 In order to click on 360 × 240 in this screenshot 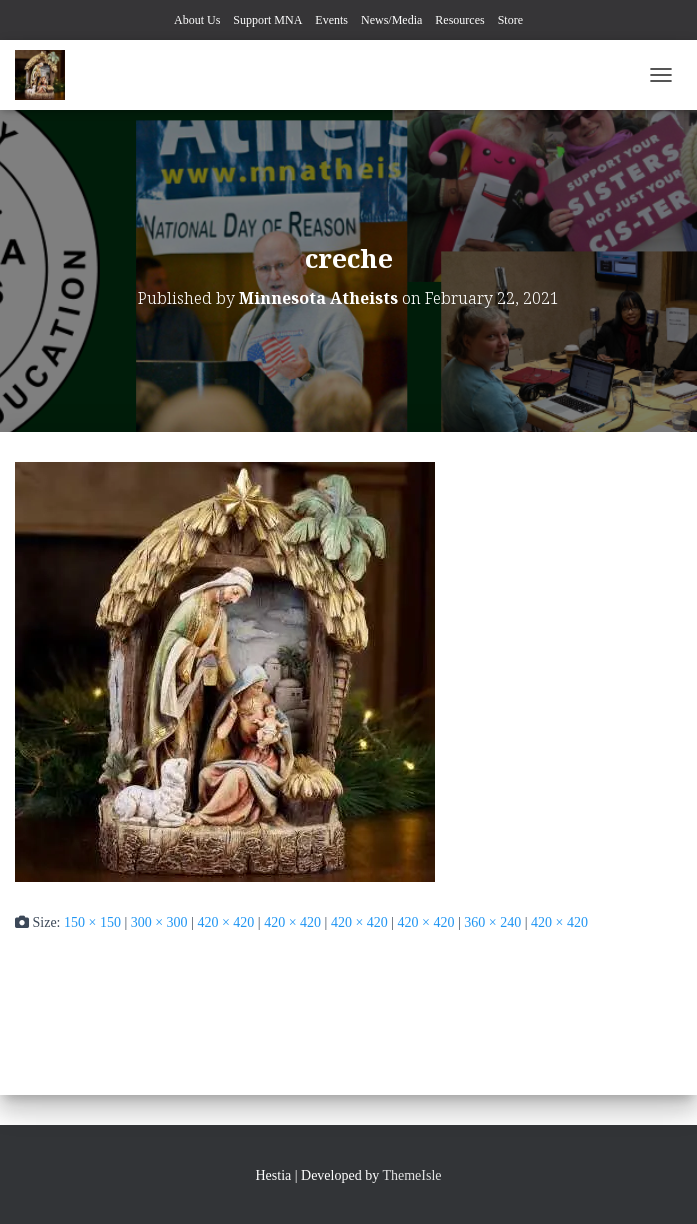, I will do `click(492, 922)`.